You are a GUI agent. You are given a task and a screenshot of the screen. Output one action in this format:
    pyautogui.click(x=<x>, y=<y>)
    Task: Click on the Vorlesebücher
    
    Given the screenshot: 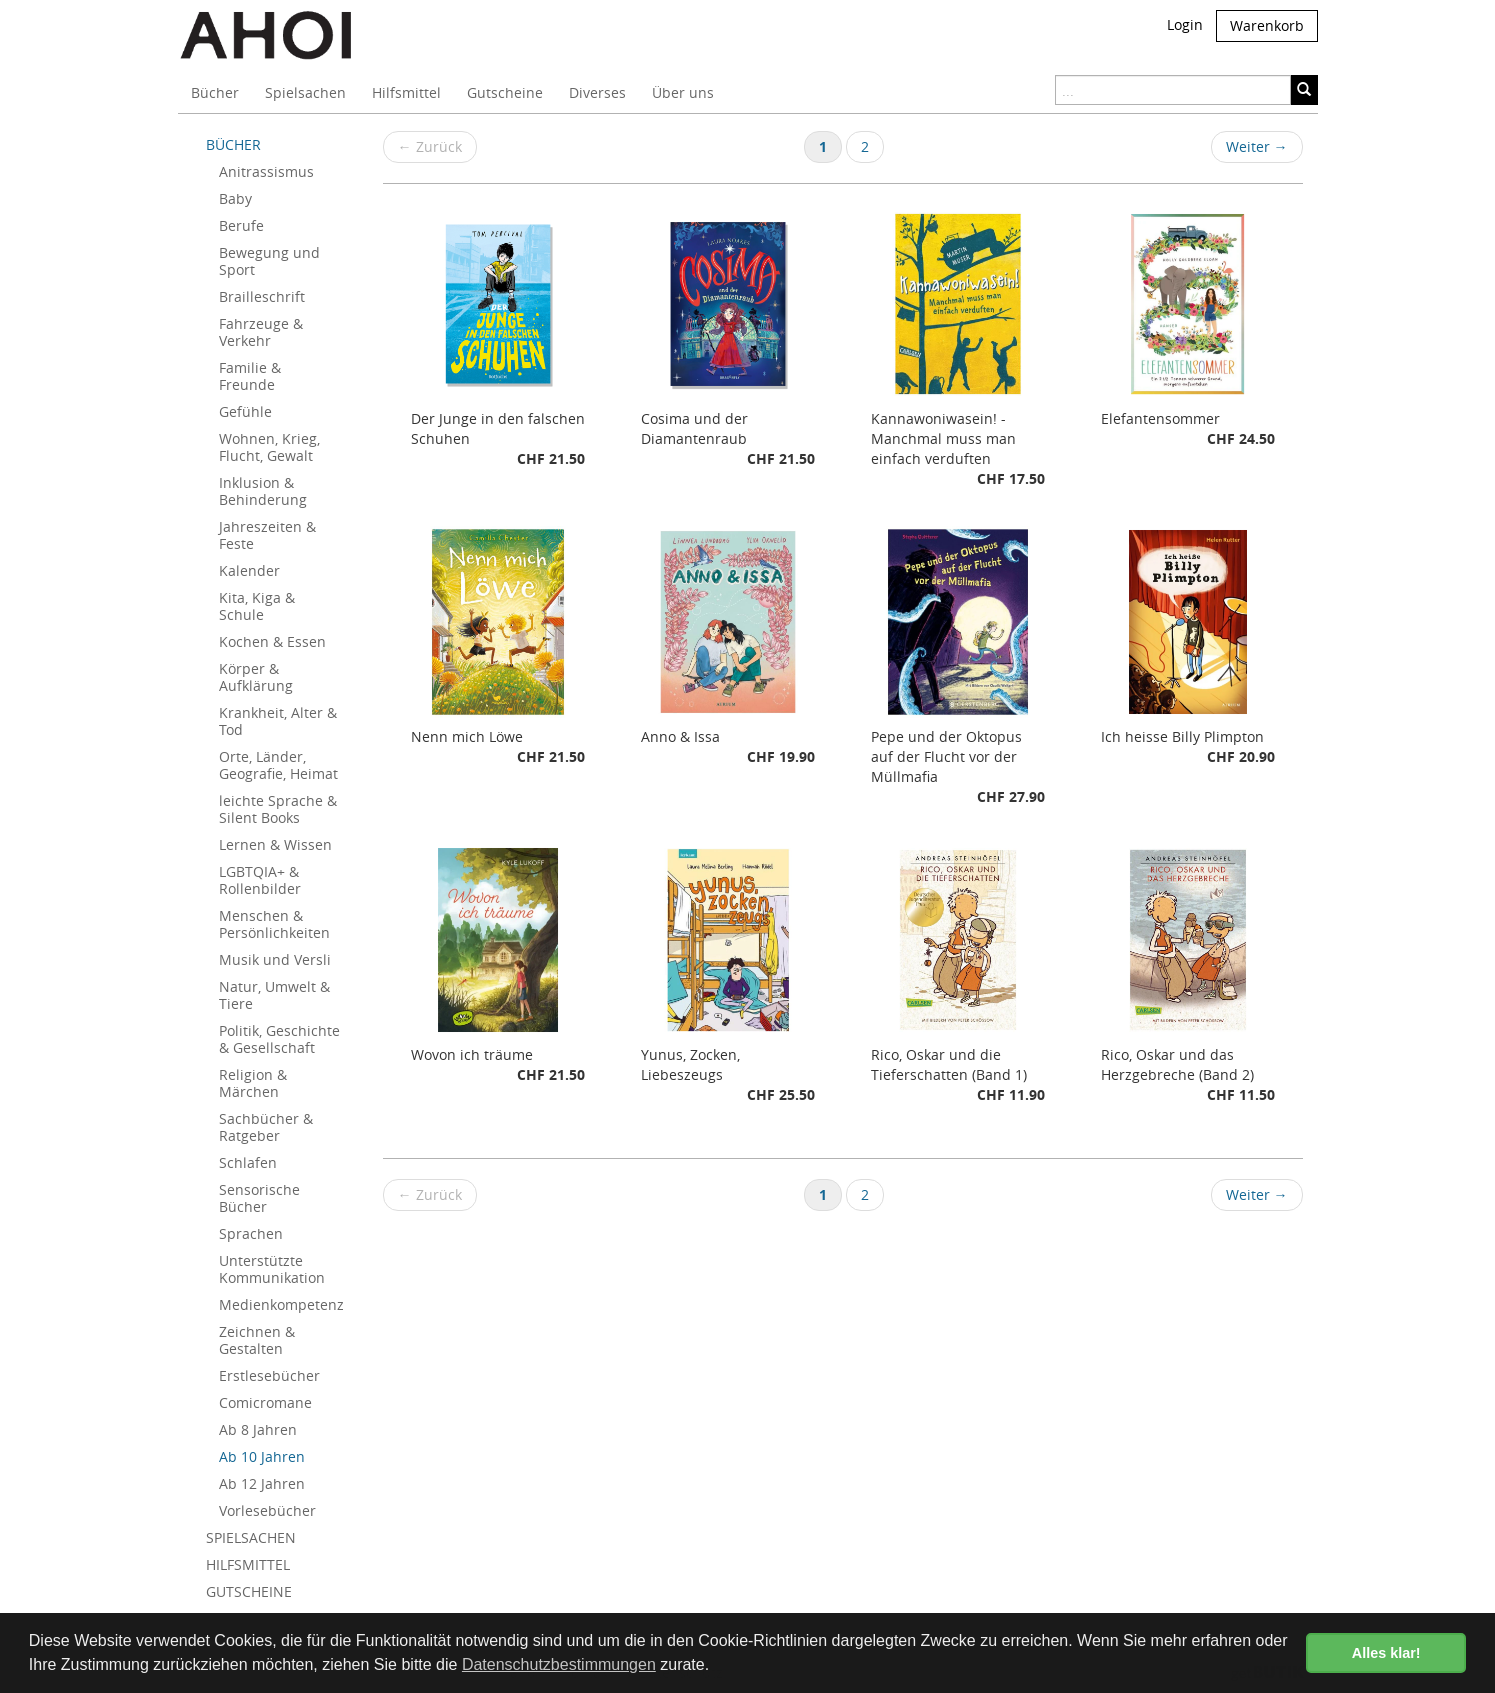 What is the action you would take?
    pyautogui.click(x=267, y=1510)
    